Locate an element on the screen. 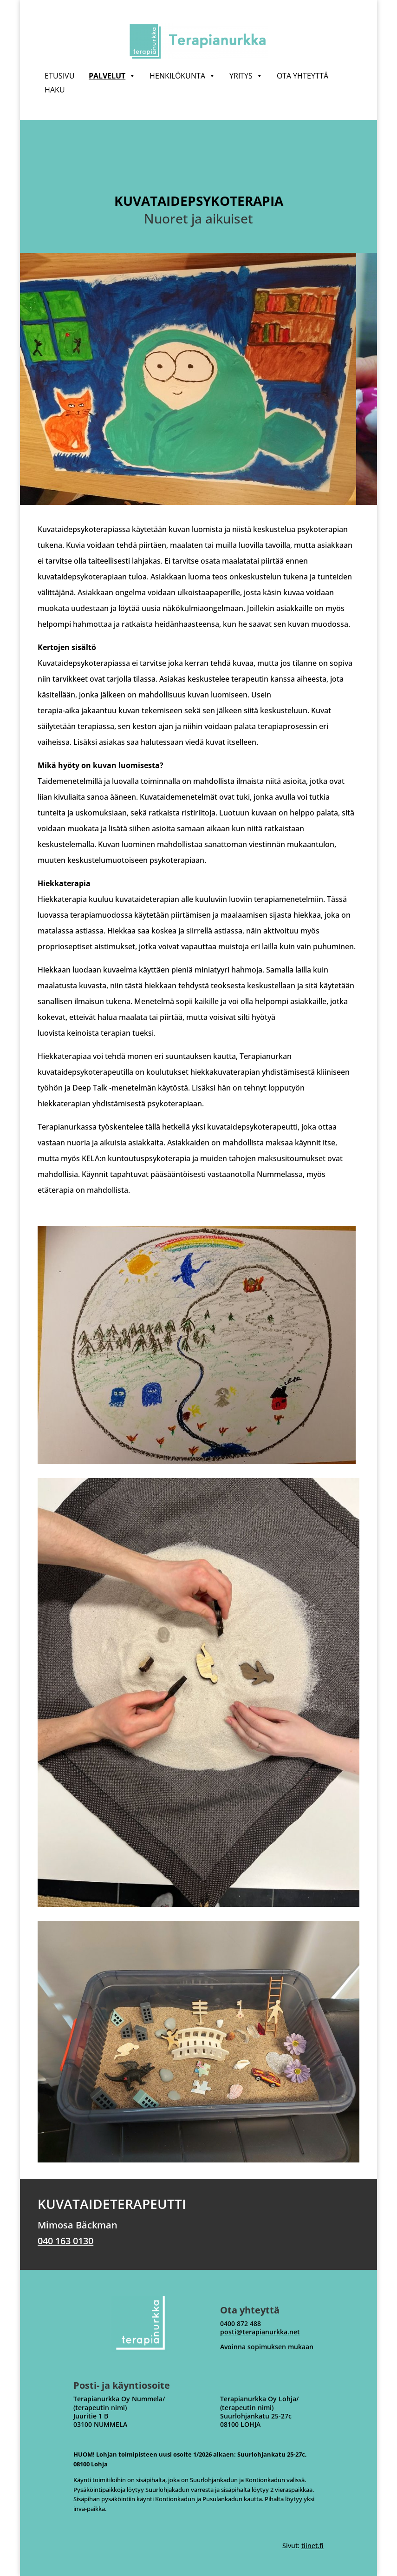  Yritys is located at coordinates (246, 76).